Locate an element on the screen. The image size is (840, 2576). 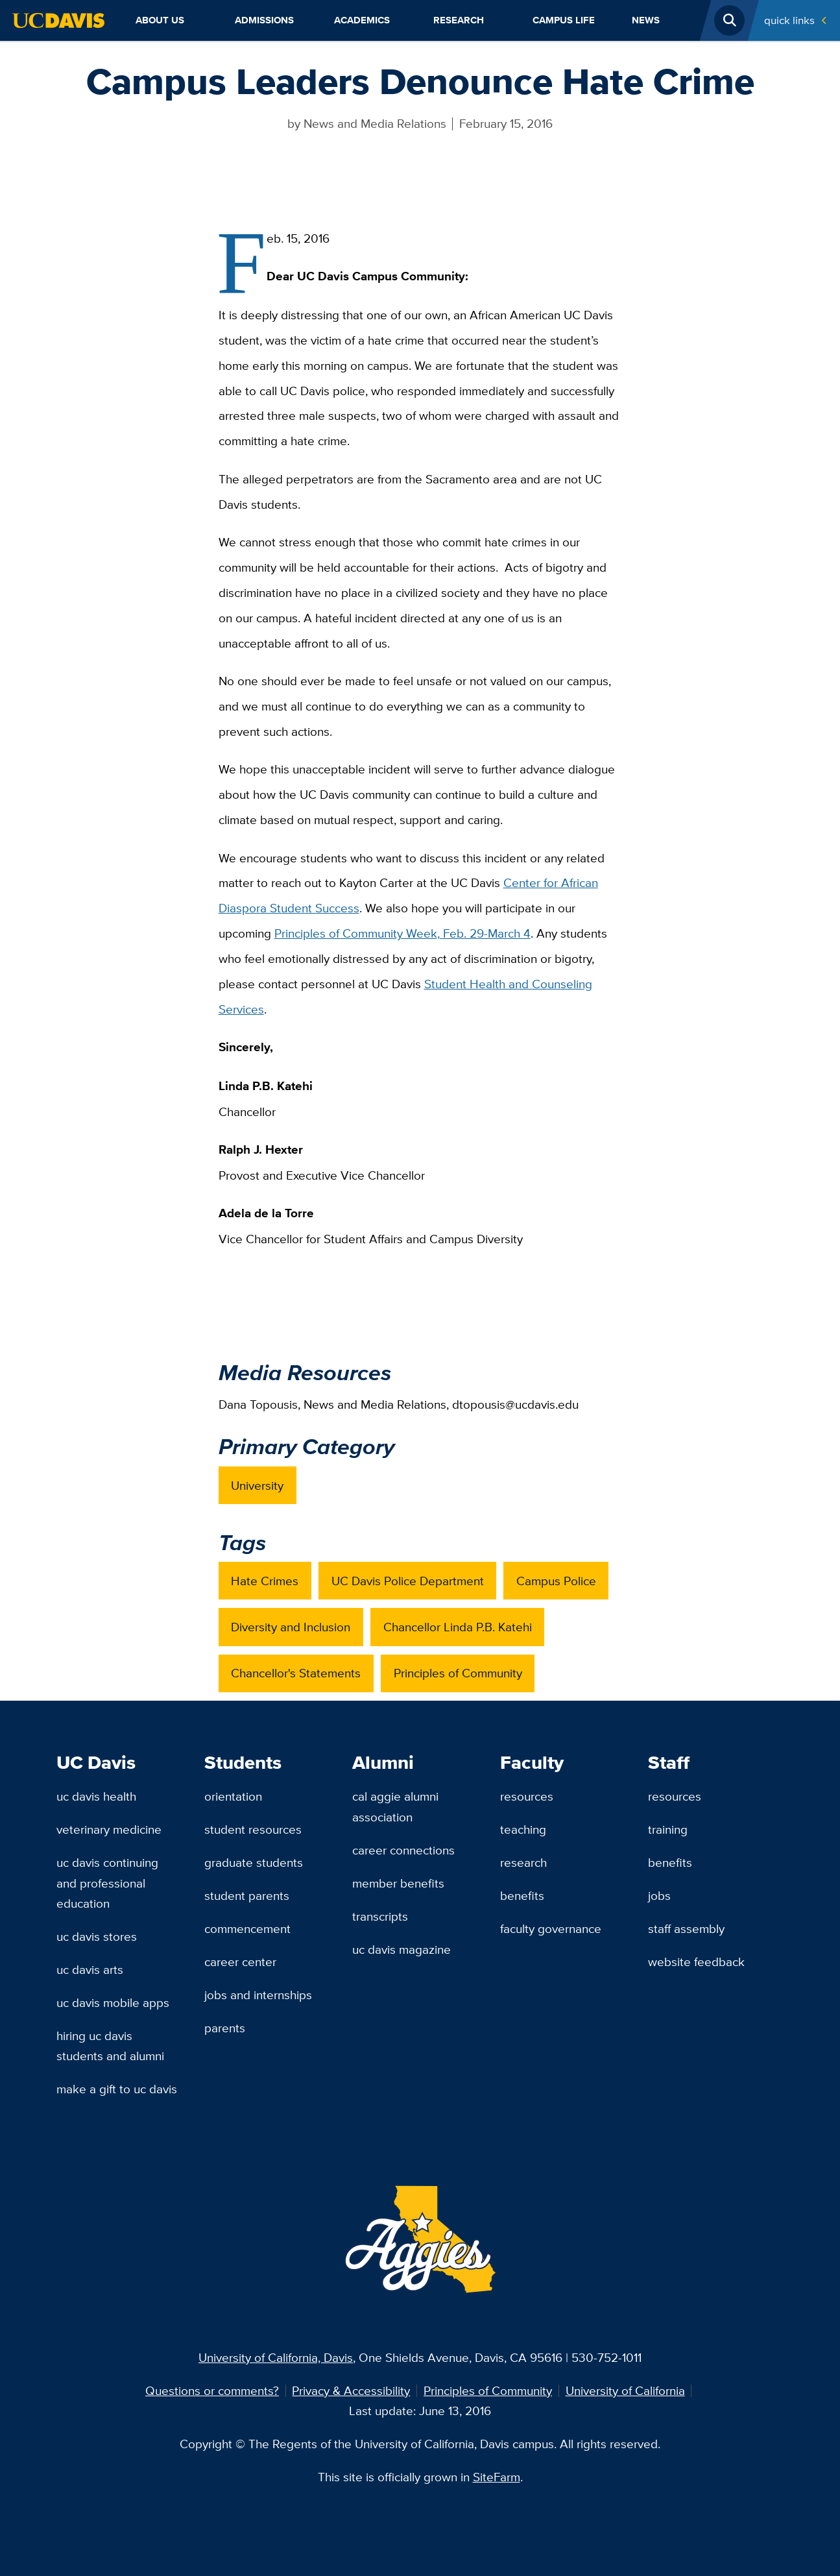
Make a Gift to UC Davis is located at coordinates (116, 2089).